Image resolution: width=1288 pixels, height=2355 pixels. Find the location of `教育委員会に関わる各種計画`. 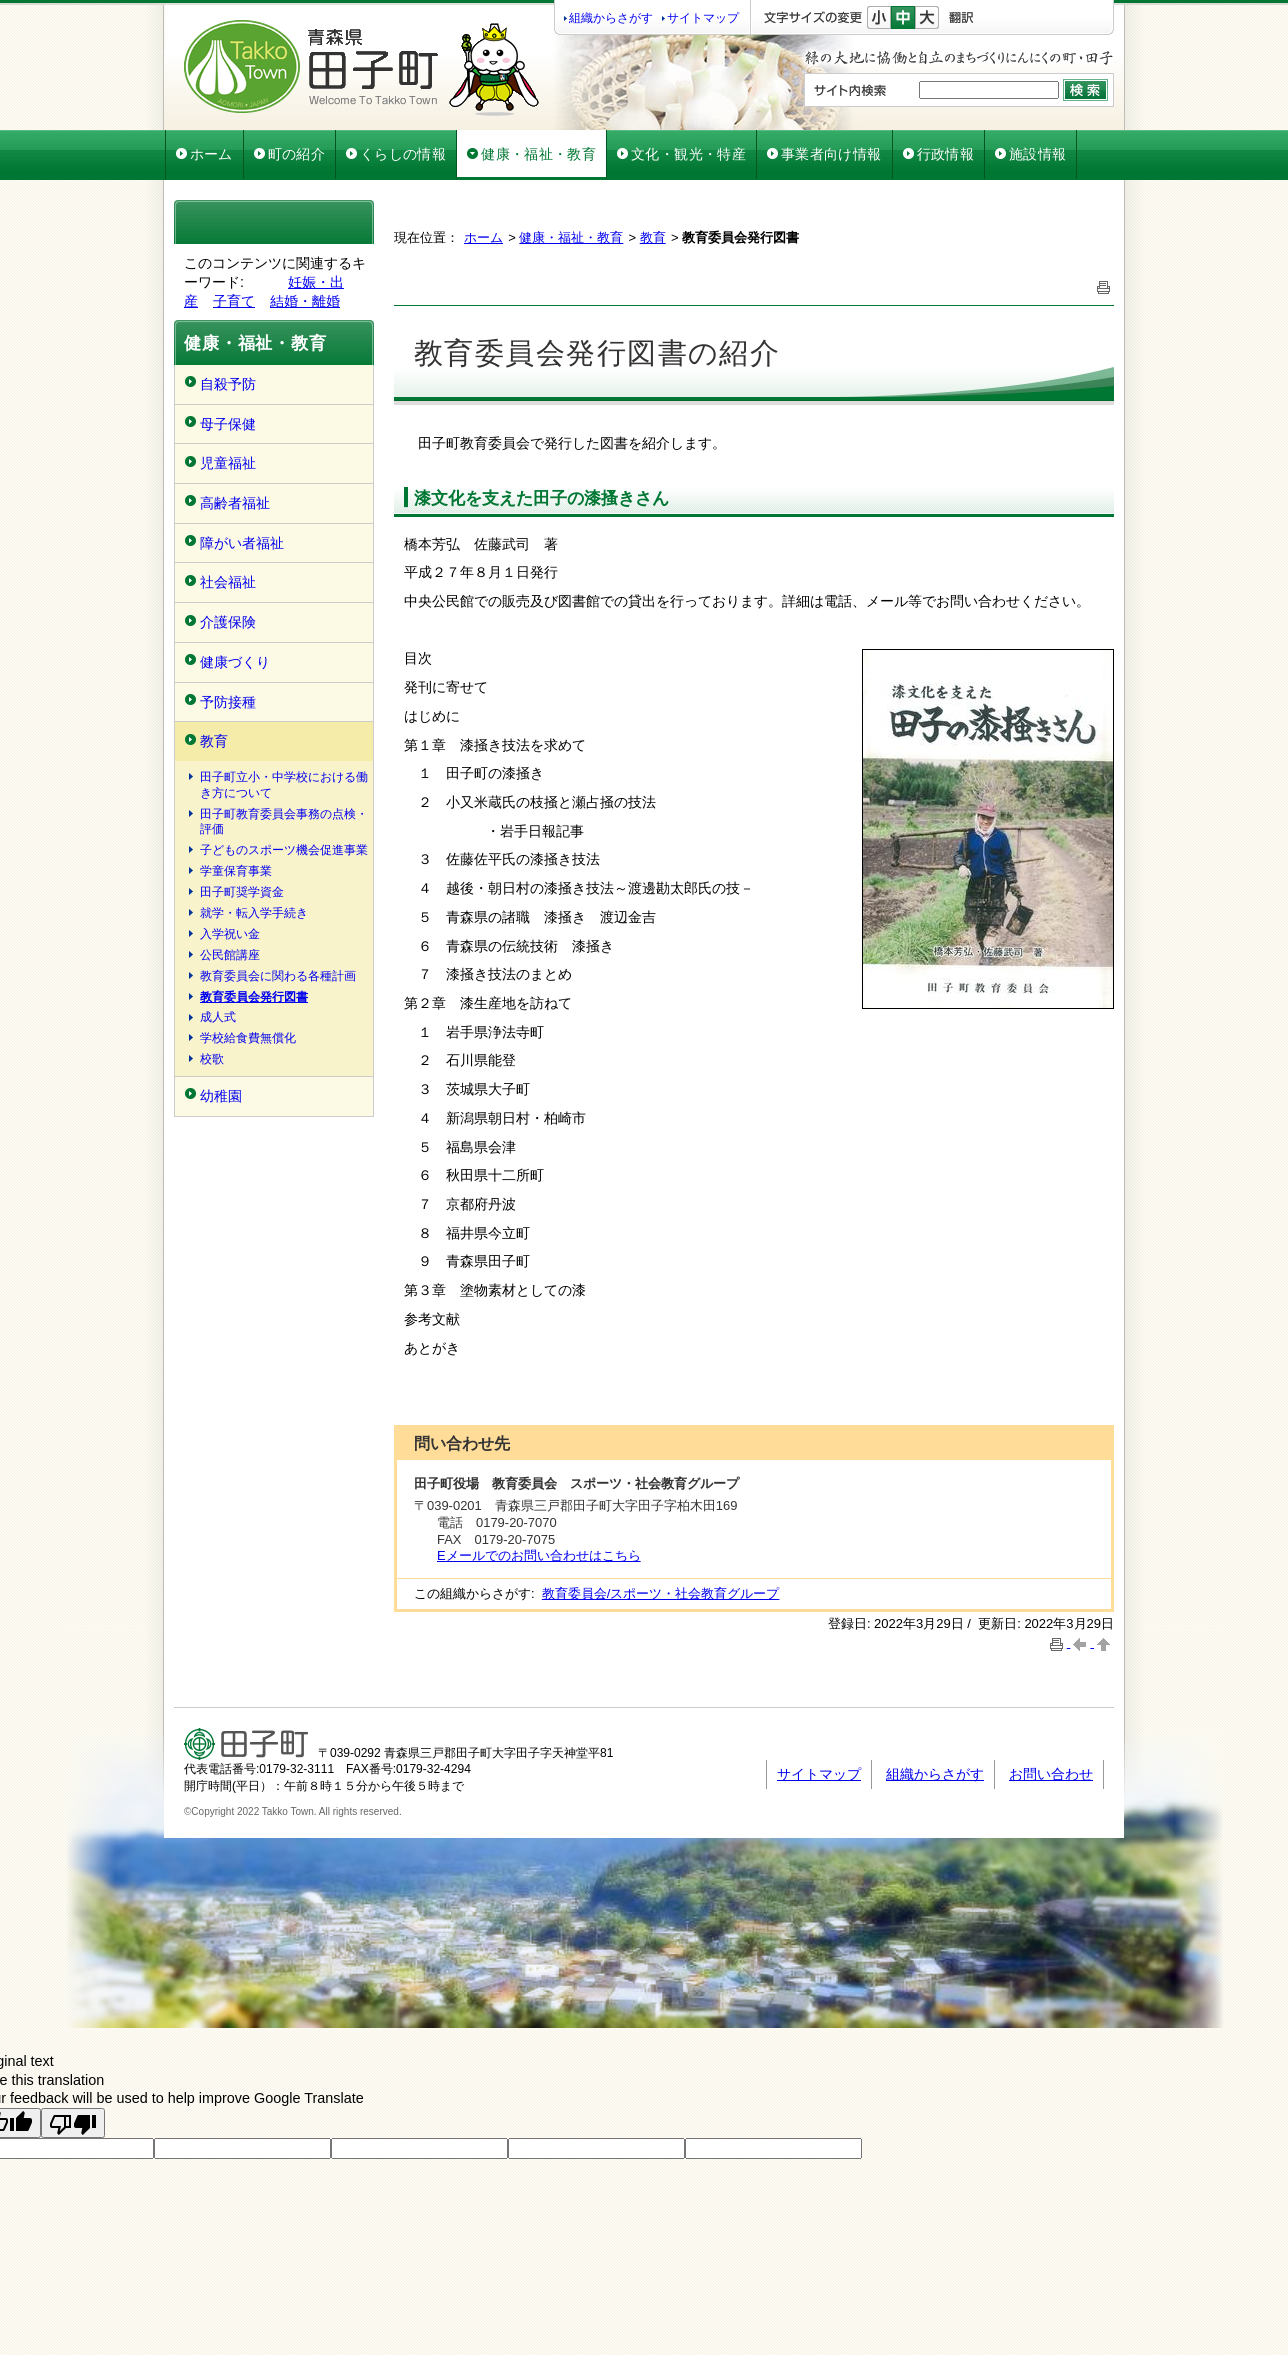

教育委員会に関わる各種計画 is located at coordinates (278, 976).